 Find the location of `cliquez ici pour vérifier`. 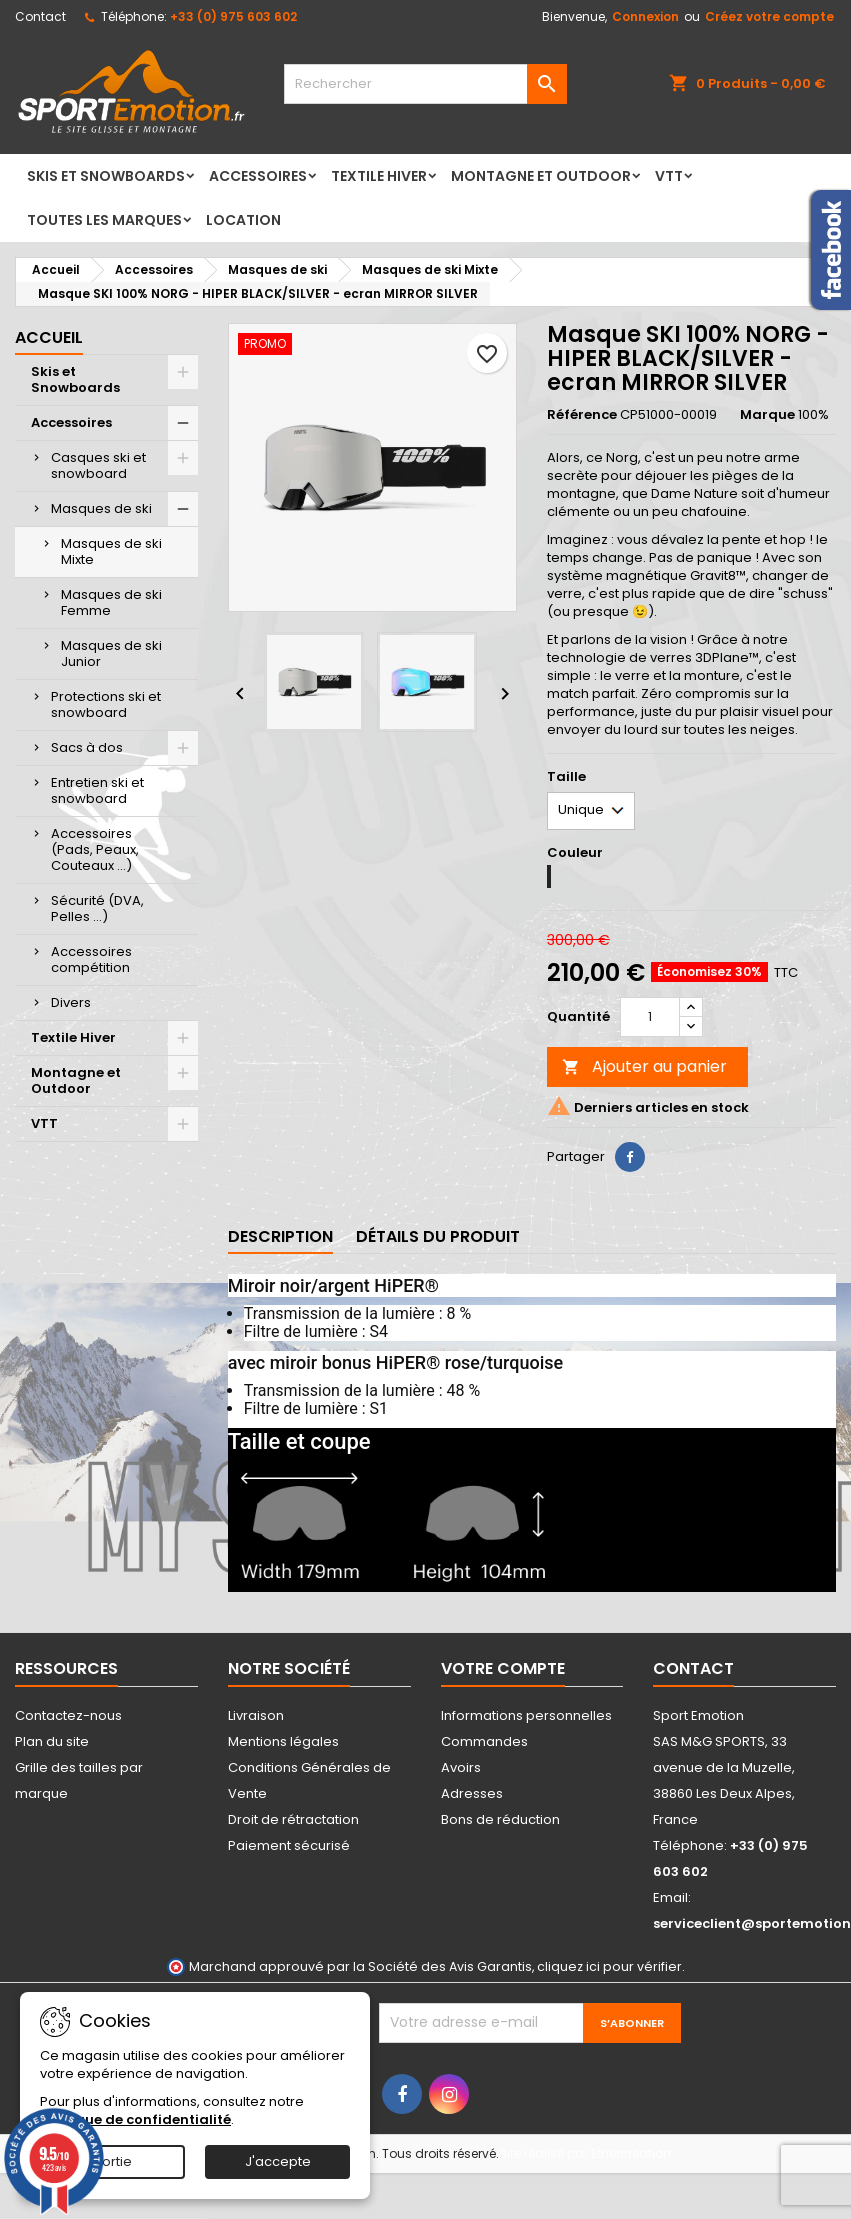

cliquez ici pour vérifier is located at coordinates (609, 1966).